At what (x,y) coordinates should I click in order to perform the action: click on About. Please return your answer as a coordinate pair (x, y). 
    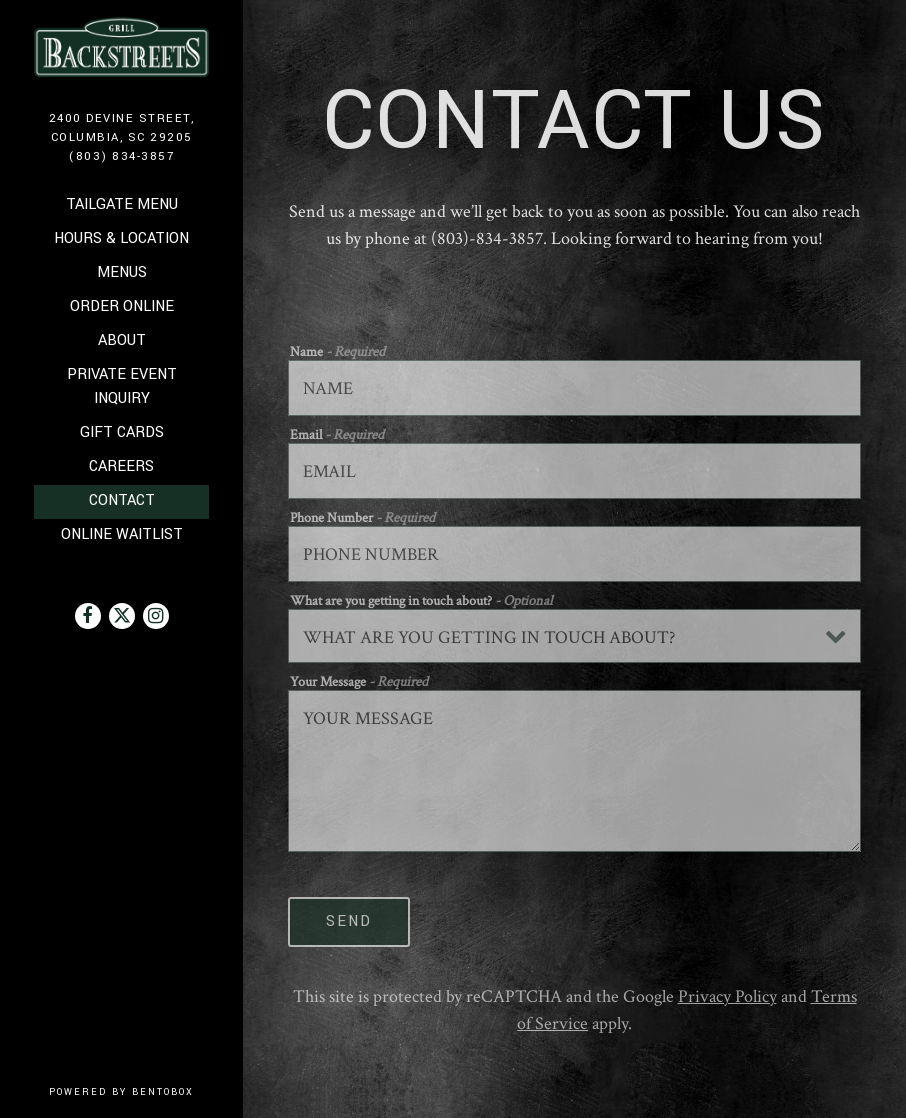
    Looking at the image, I should click on (122, 340).